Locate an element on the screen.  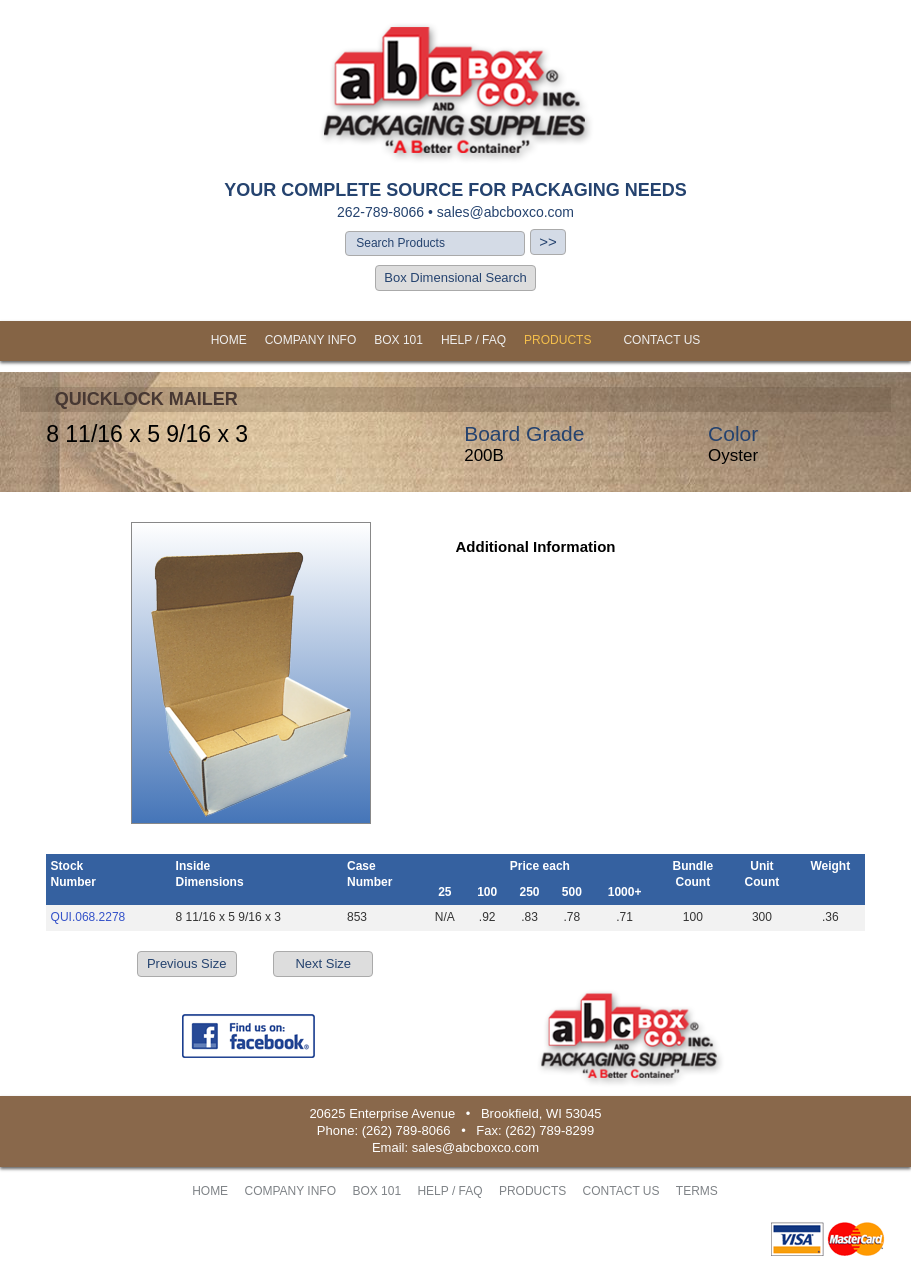
BOX 101 is located at coordinates (398, 340).